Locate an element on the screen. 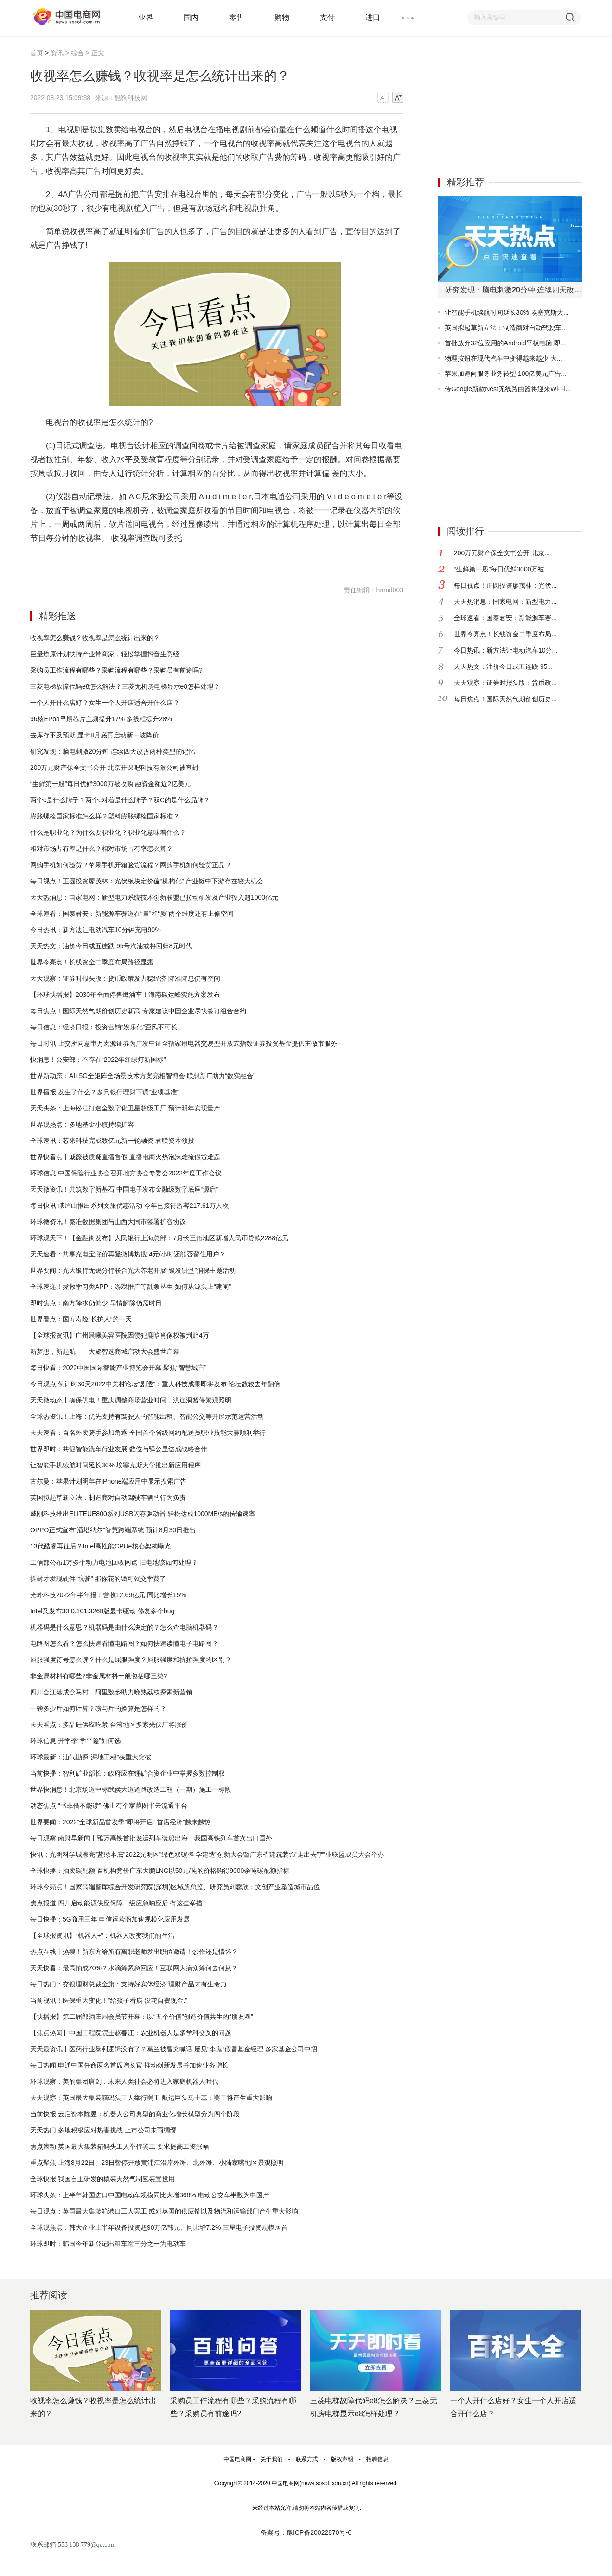 This screenshot has width=612, height=2576. 天天微资讯！共筑数字新基石 中国电子发布金融级数字底座“源启” is located at coordinates (124, 1189).